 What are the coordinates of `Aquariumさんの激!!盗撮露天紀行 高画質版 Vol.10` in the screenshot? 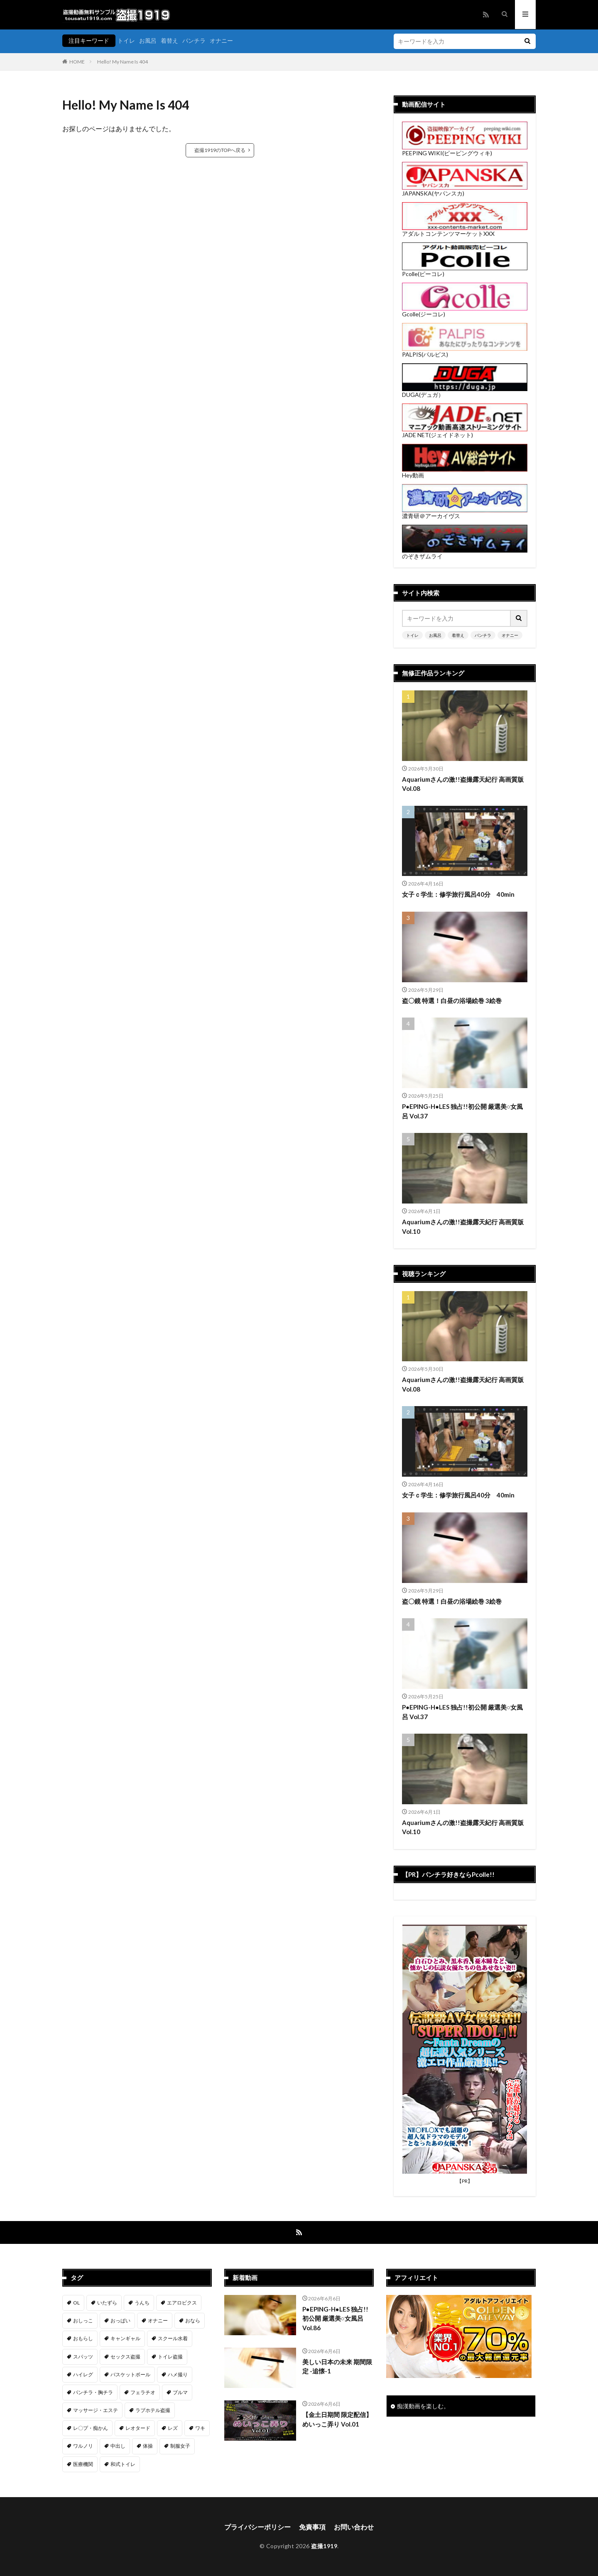 It's located at (463, 1226).